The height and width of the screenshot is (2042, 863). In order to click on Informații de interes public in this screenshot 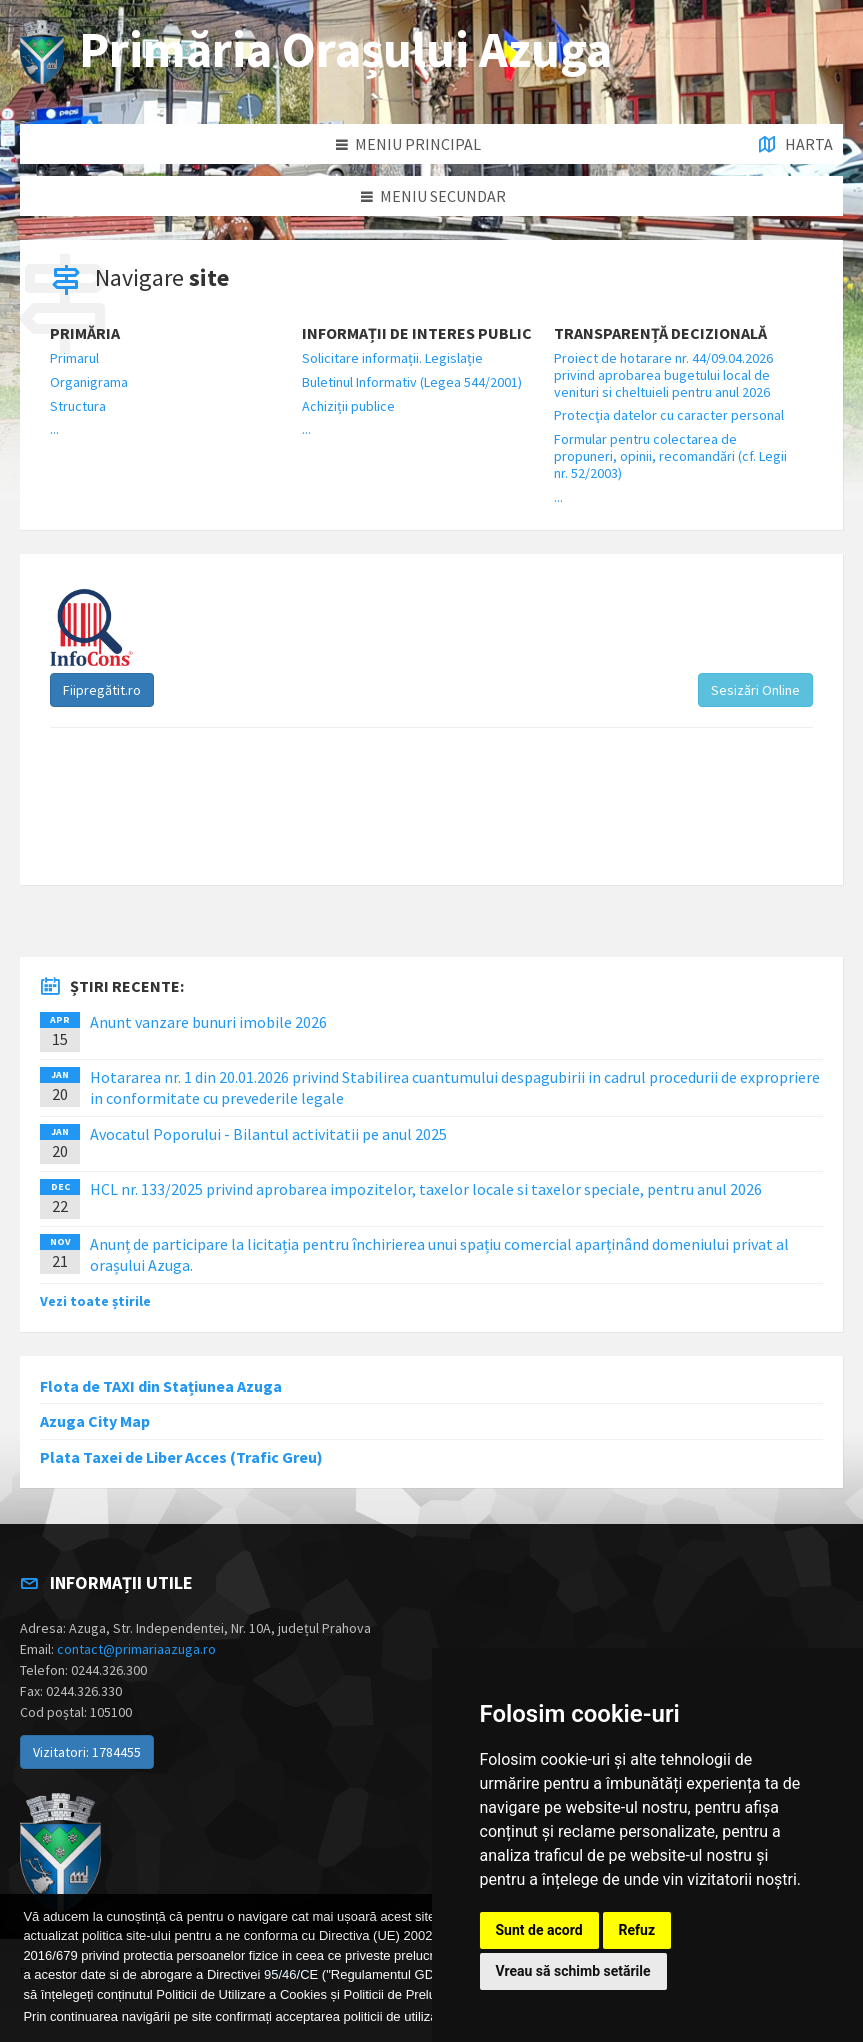, I will do `click(417, 333)`.